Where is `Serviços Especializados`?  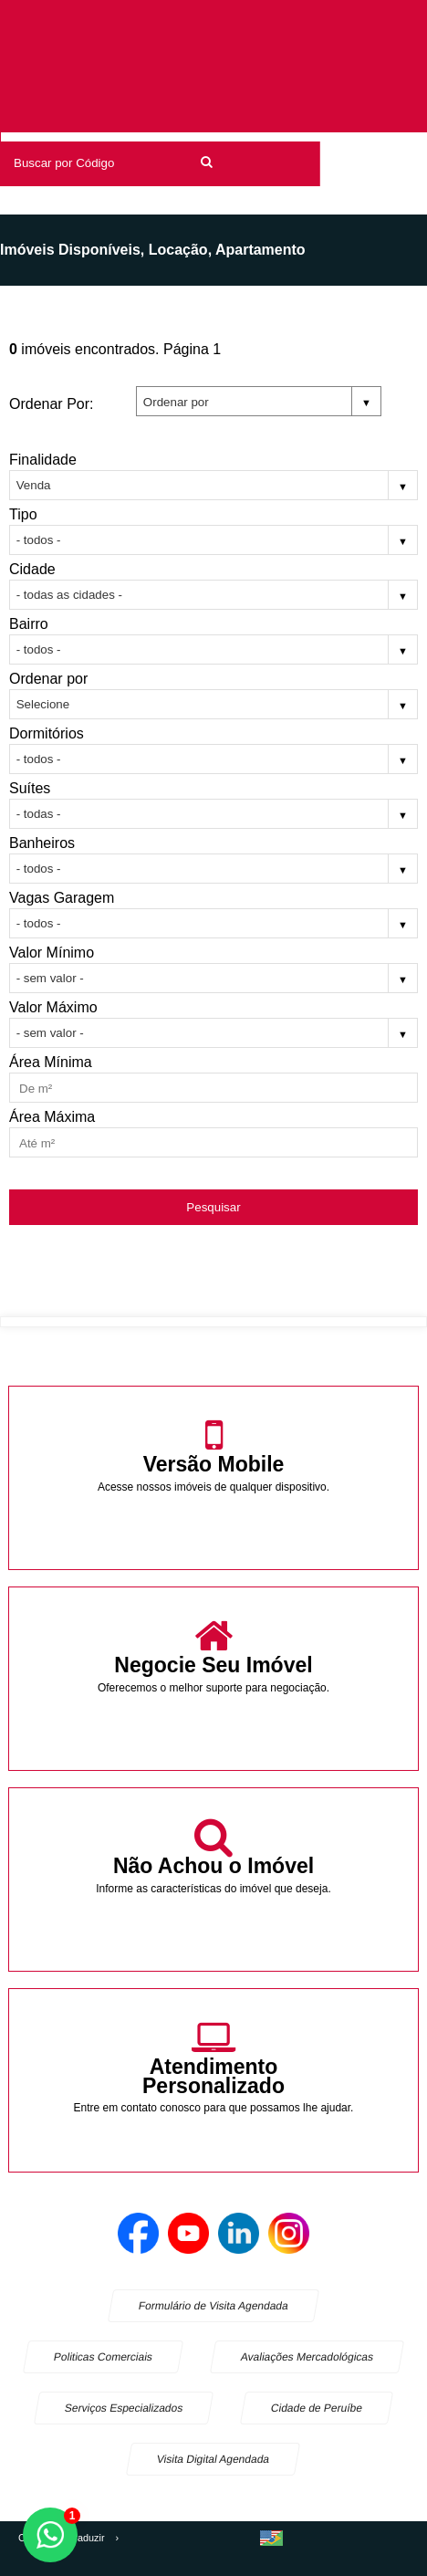 Serviços Especializados is located at coordinates (124, 2408).